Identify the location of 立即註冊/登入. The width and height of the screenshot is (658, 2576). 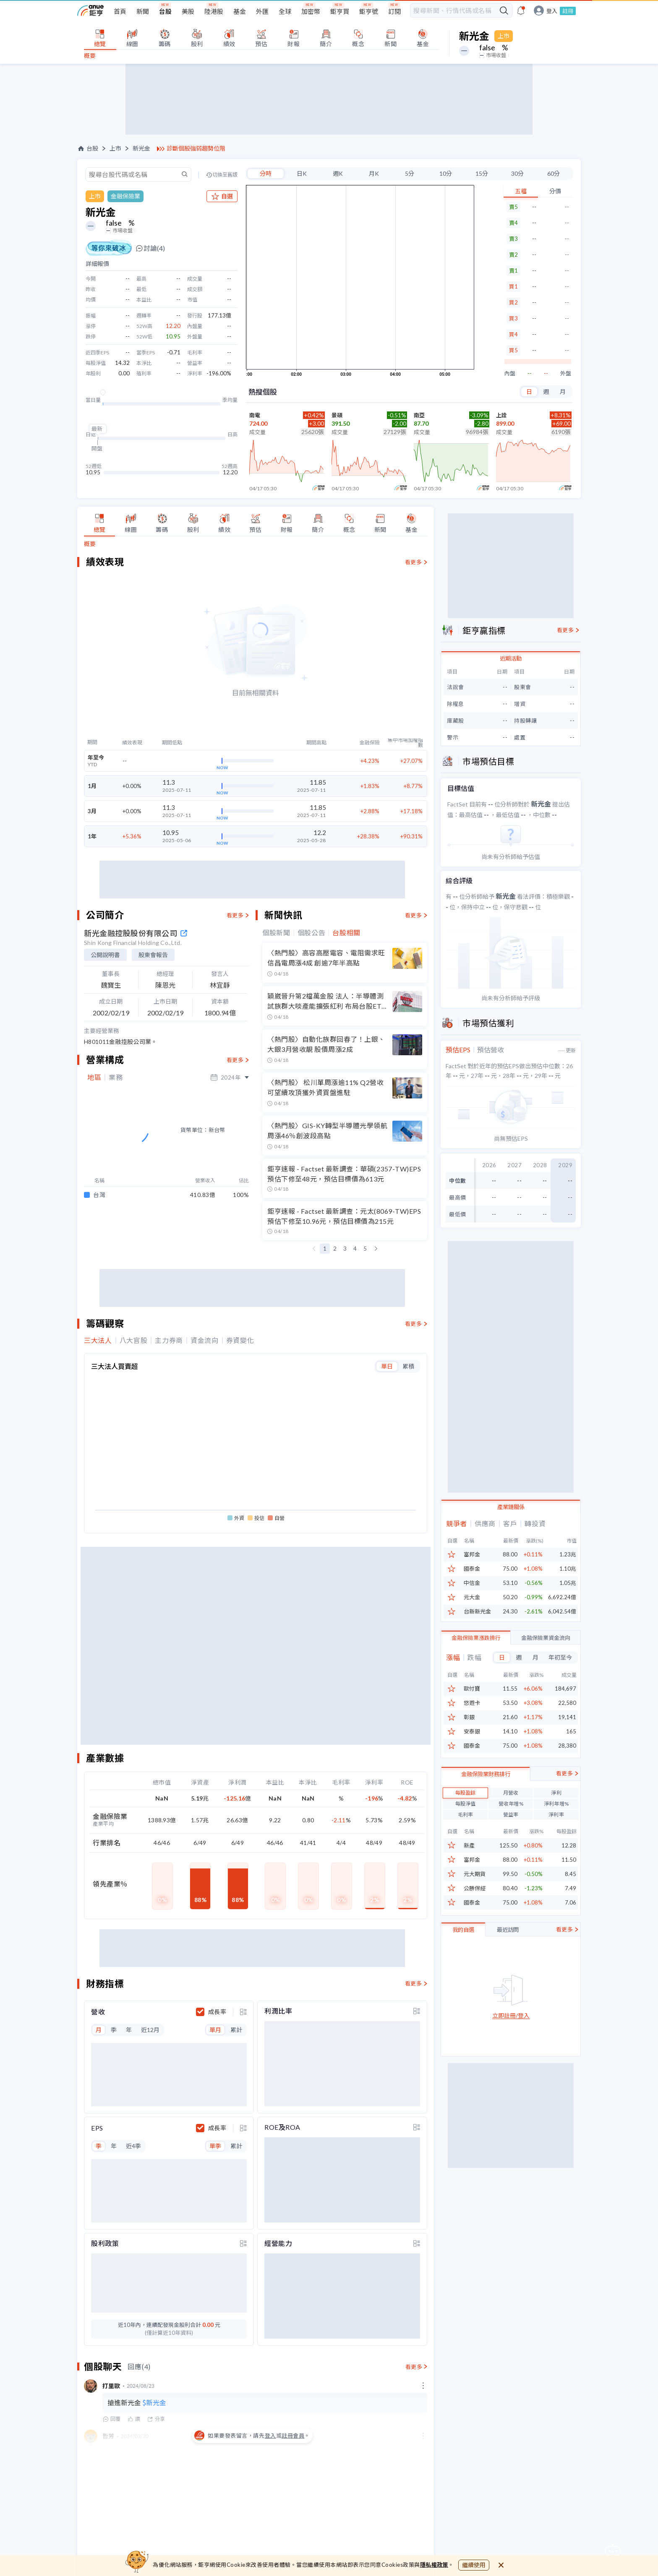
(511, 2016).